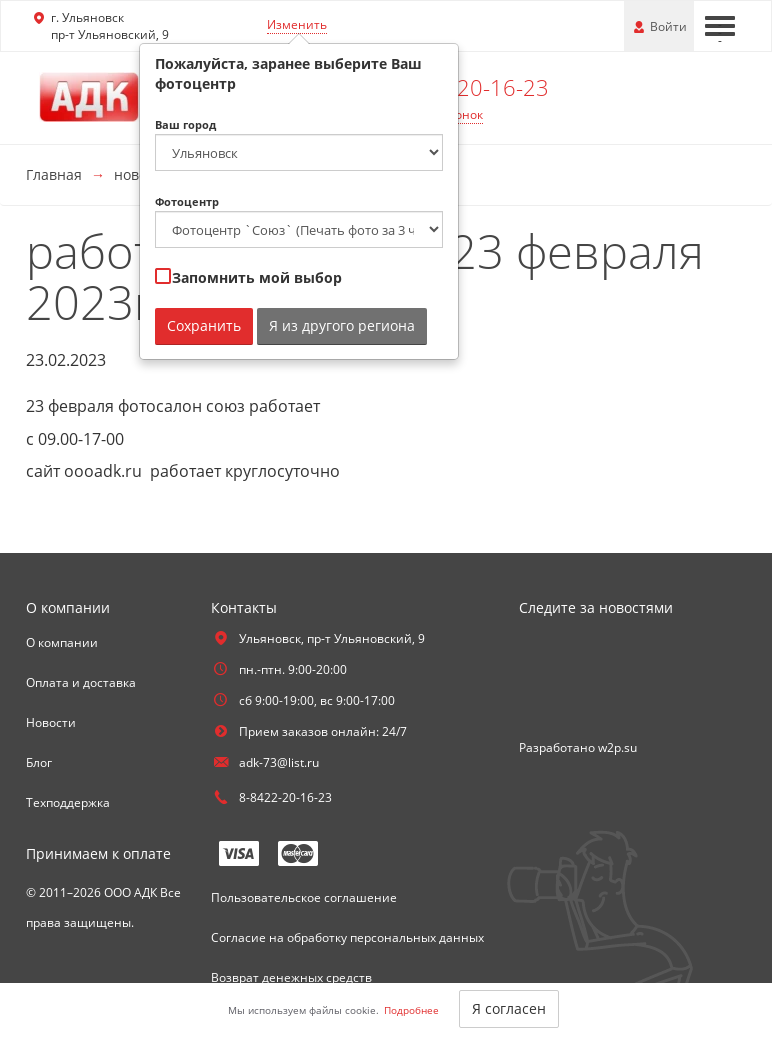  Describe the element at coordinates (720, 26) in the screenshot. I see `[Меню]` at that location.